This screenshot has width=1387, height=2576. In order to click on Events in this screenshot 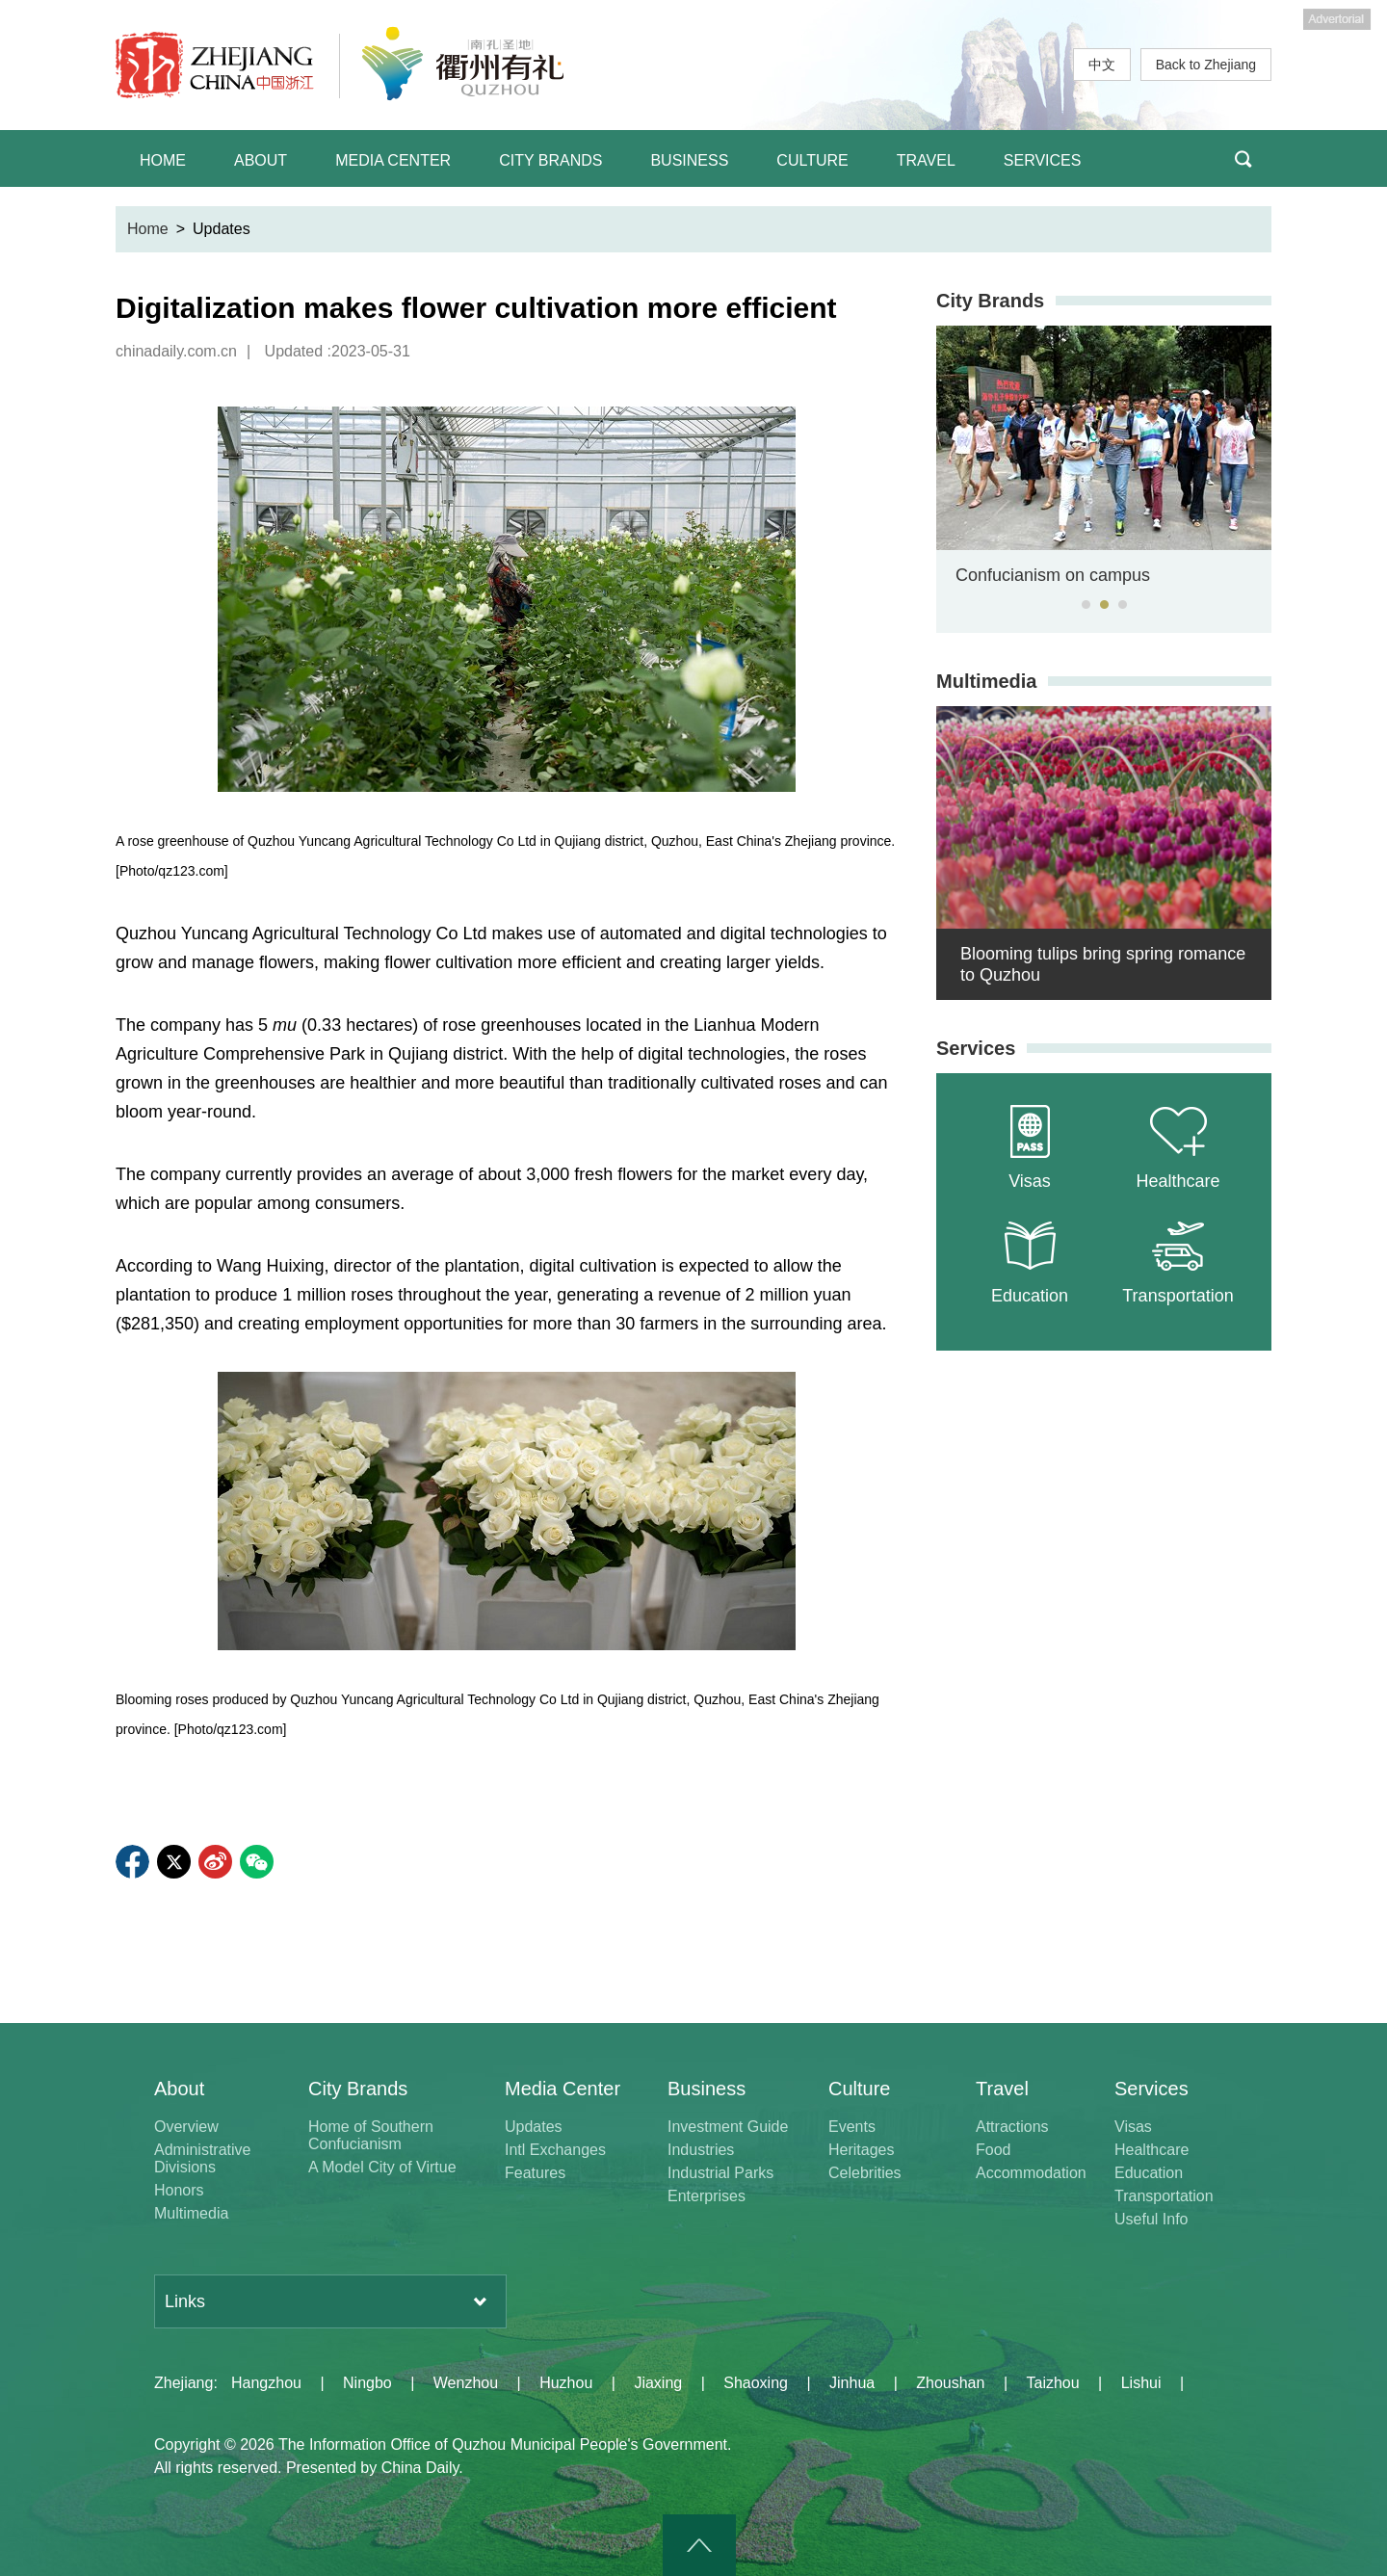, I will do `click(852, 2126)`.